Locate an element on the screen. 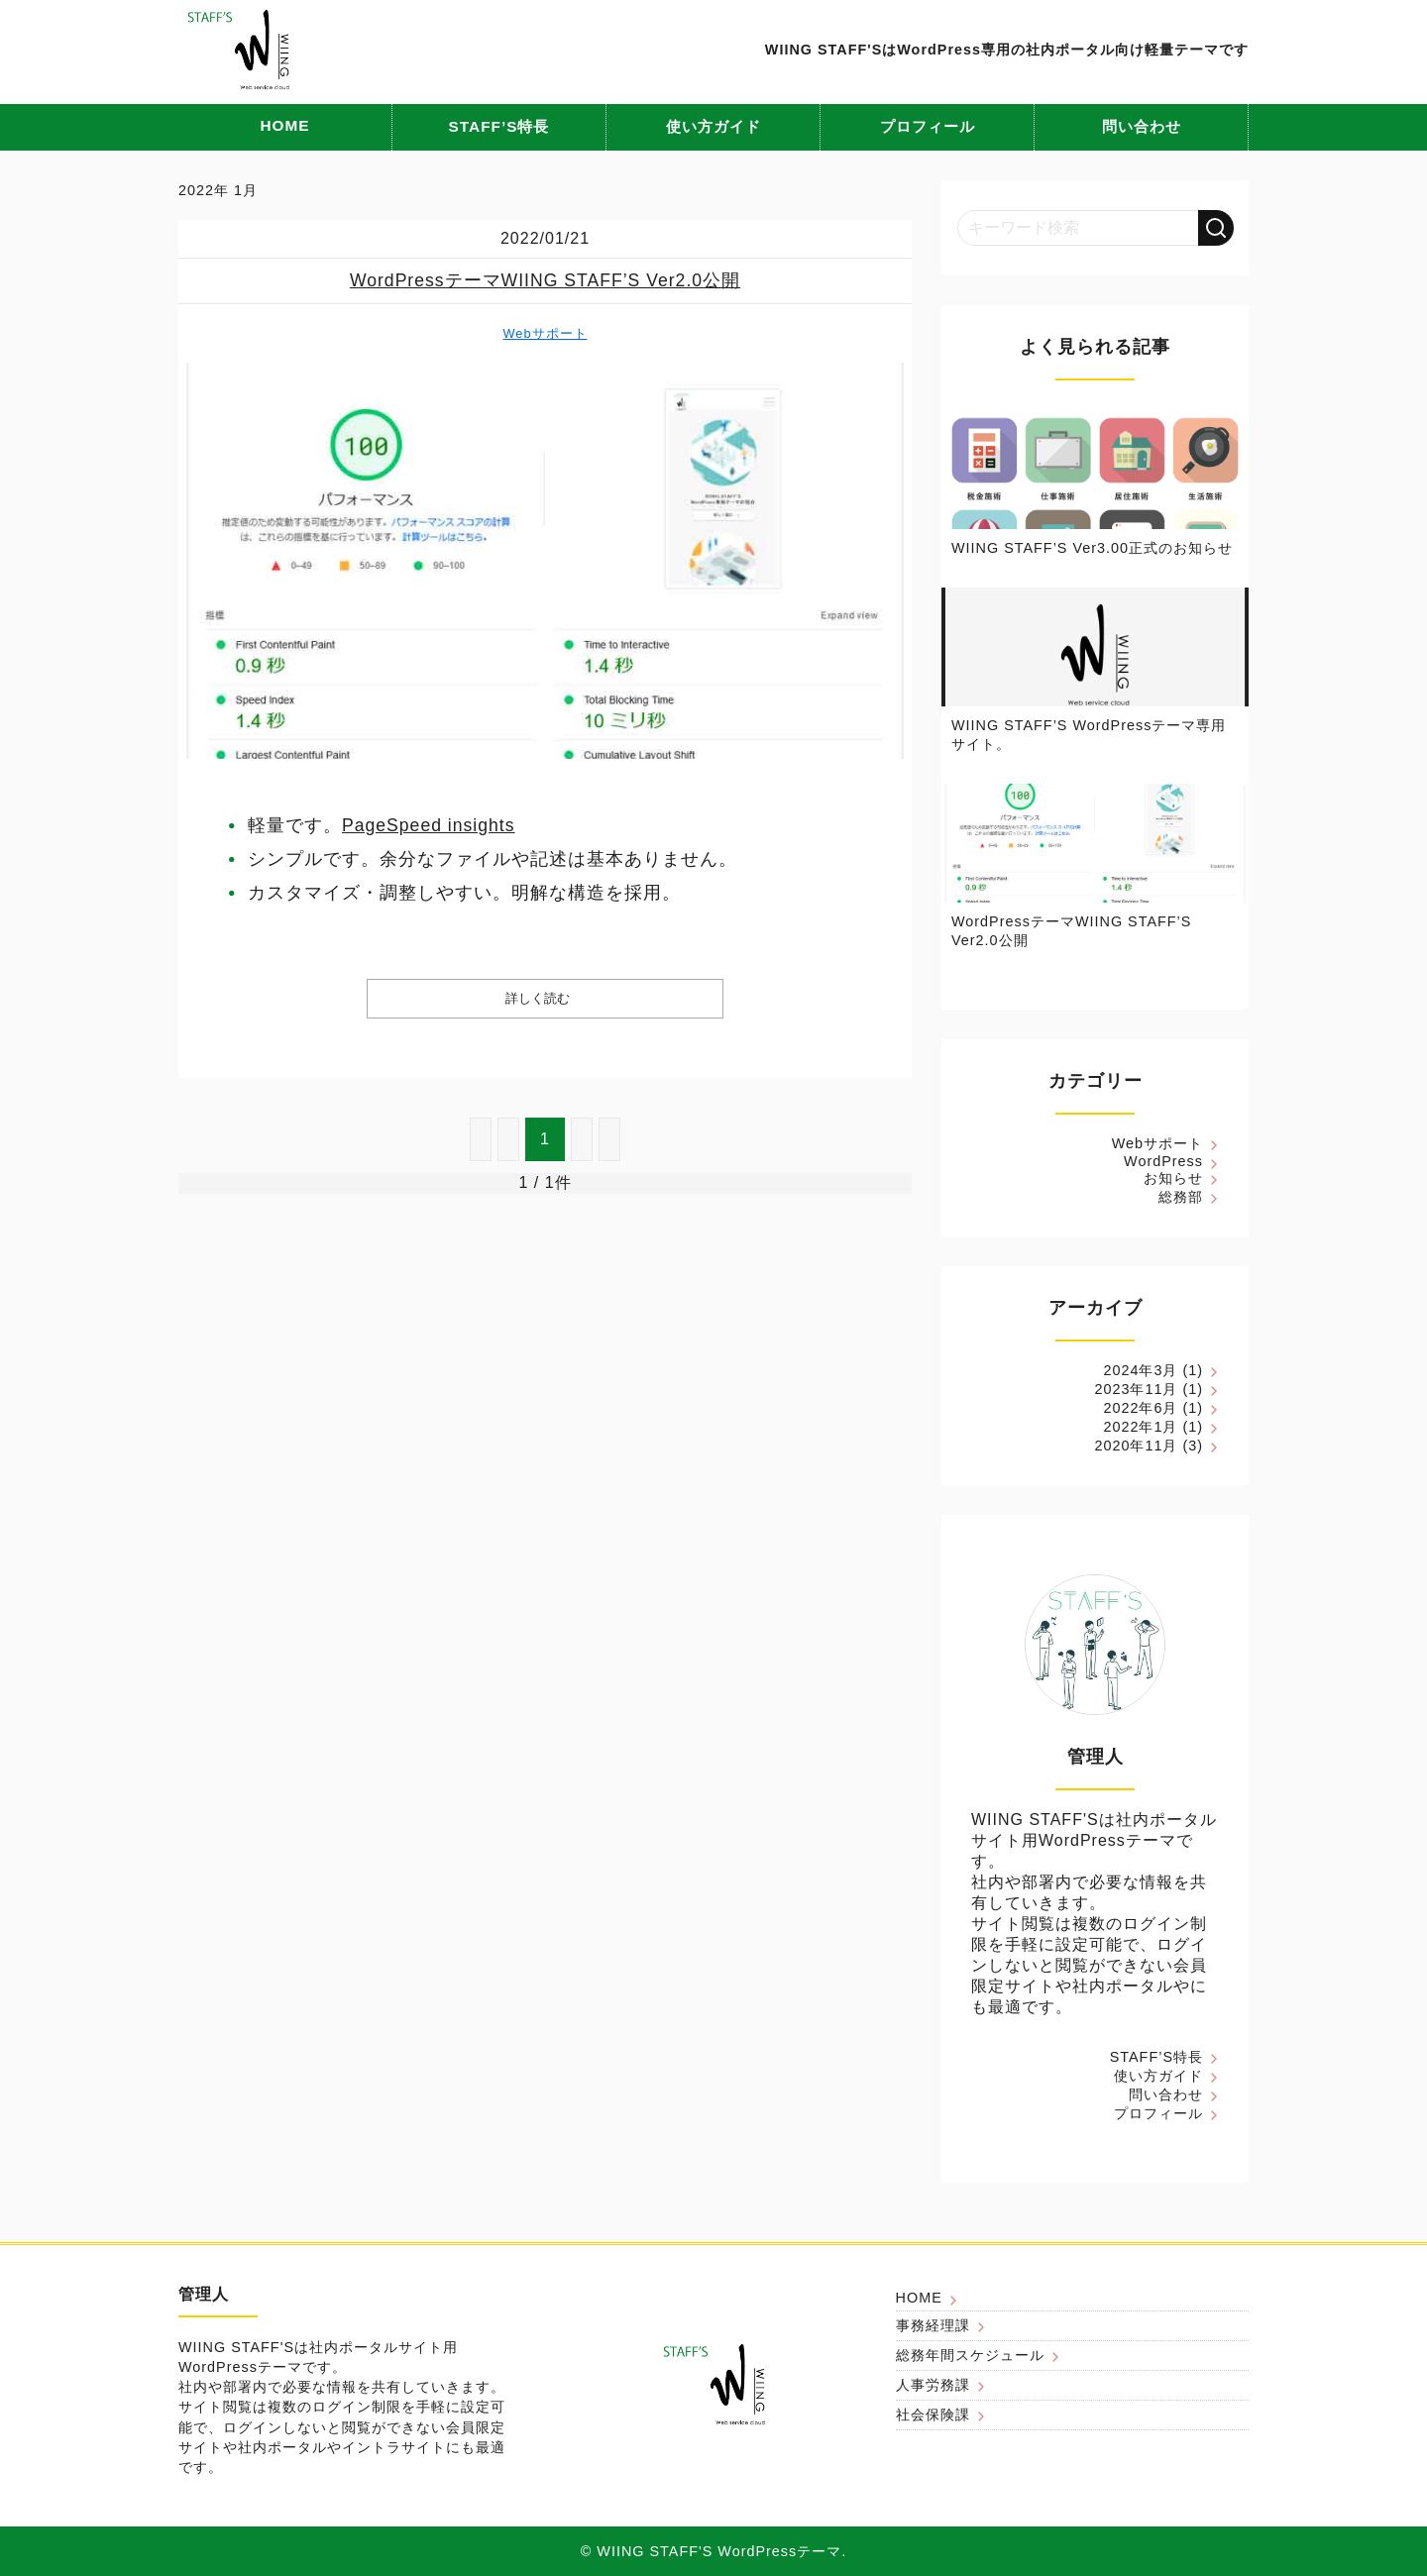  2022年6月 is located at coordinates (1140, 1408).